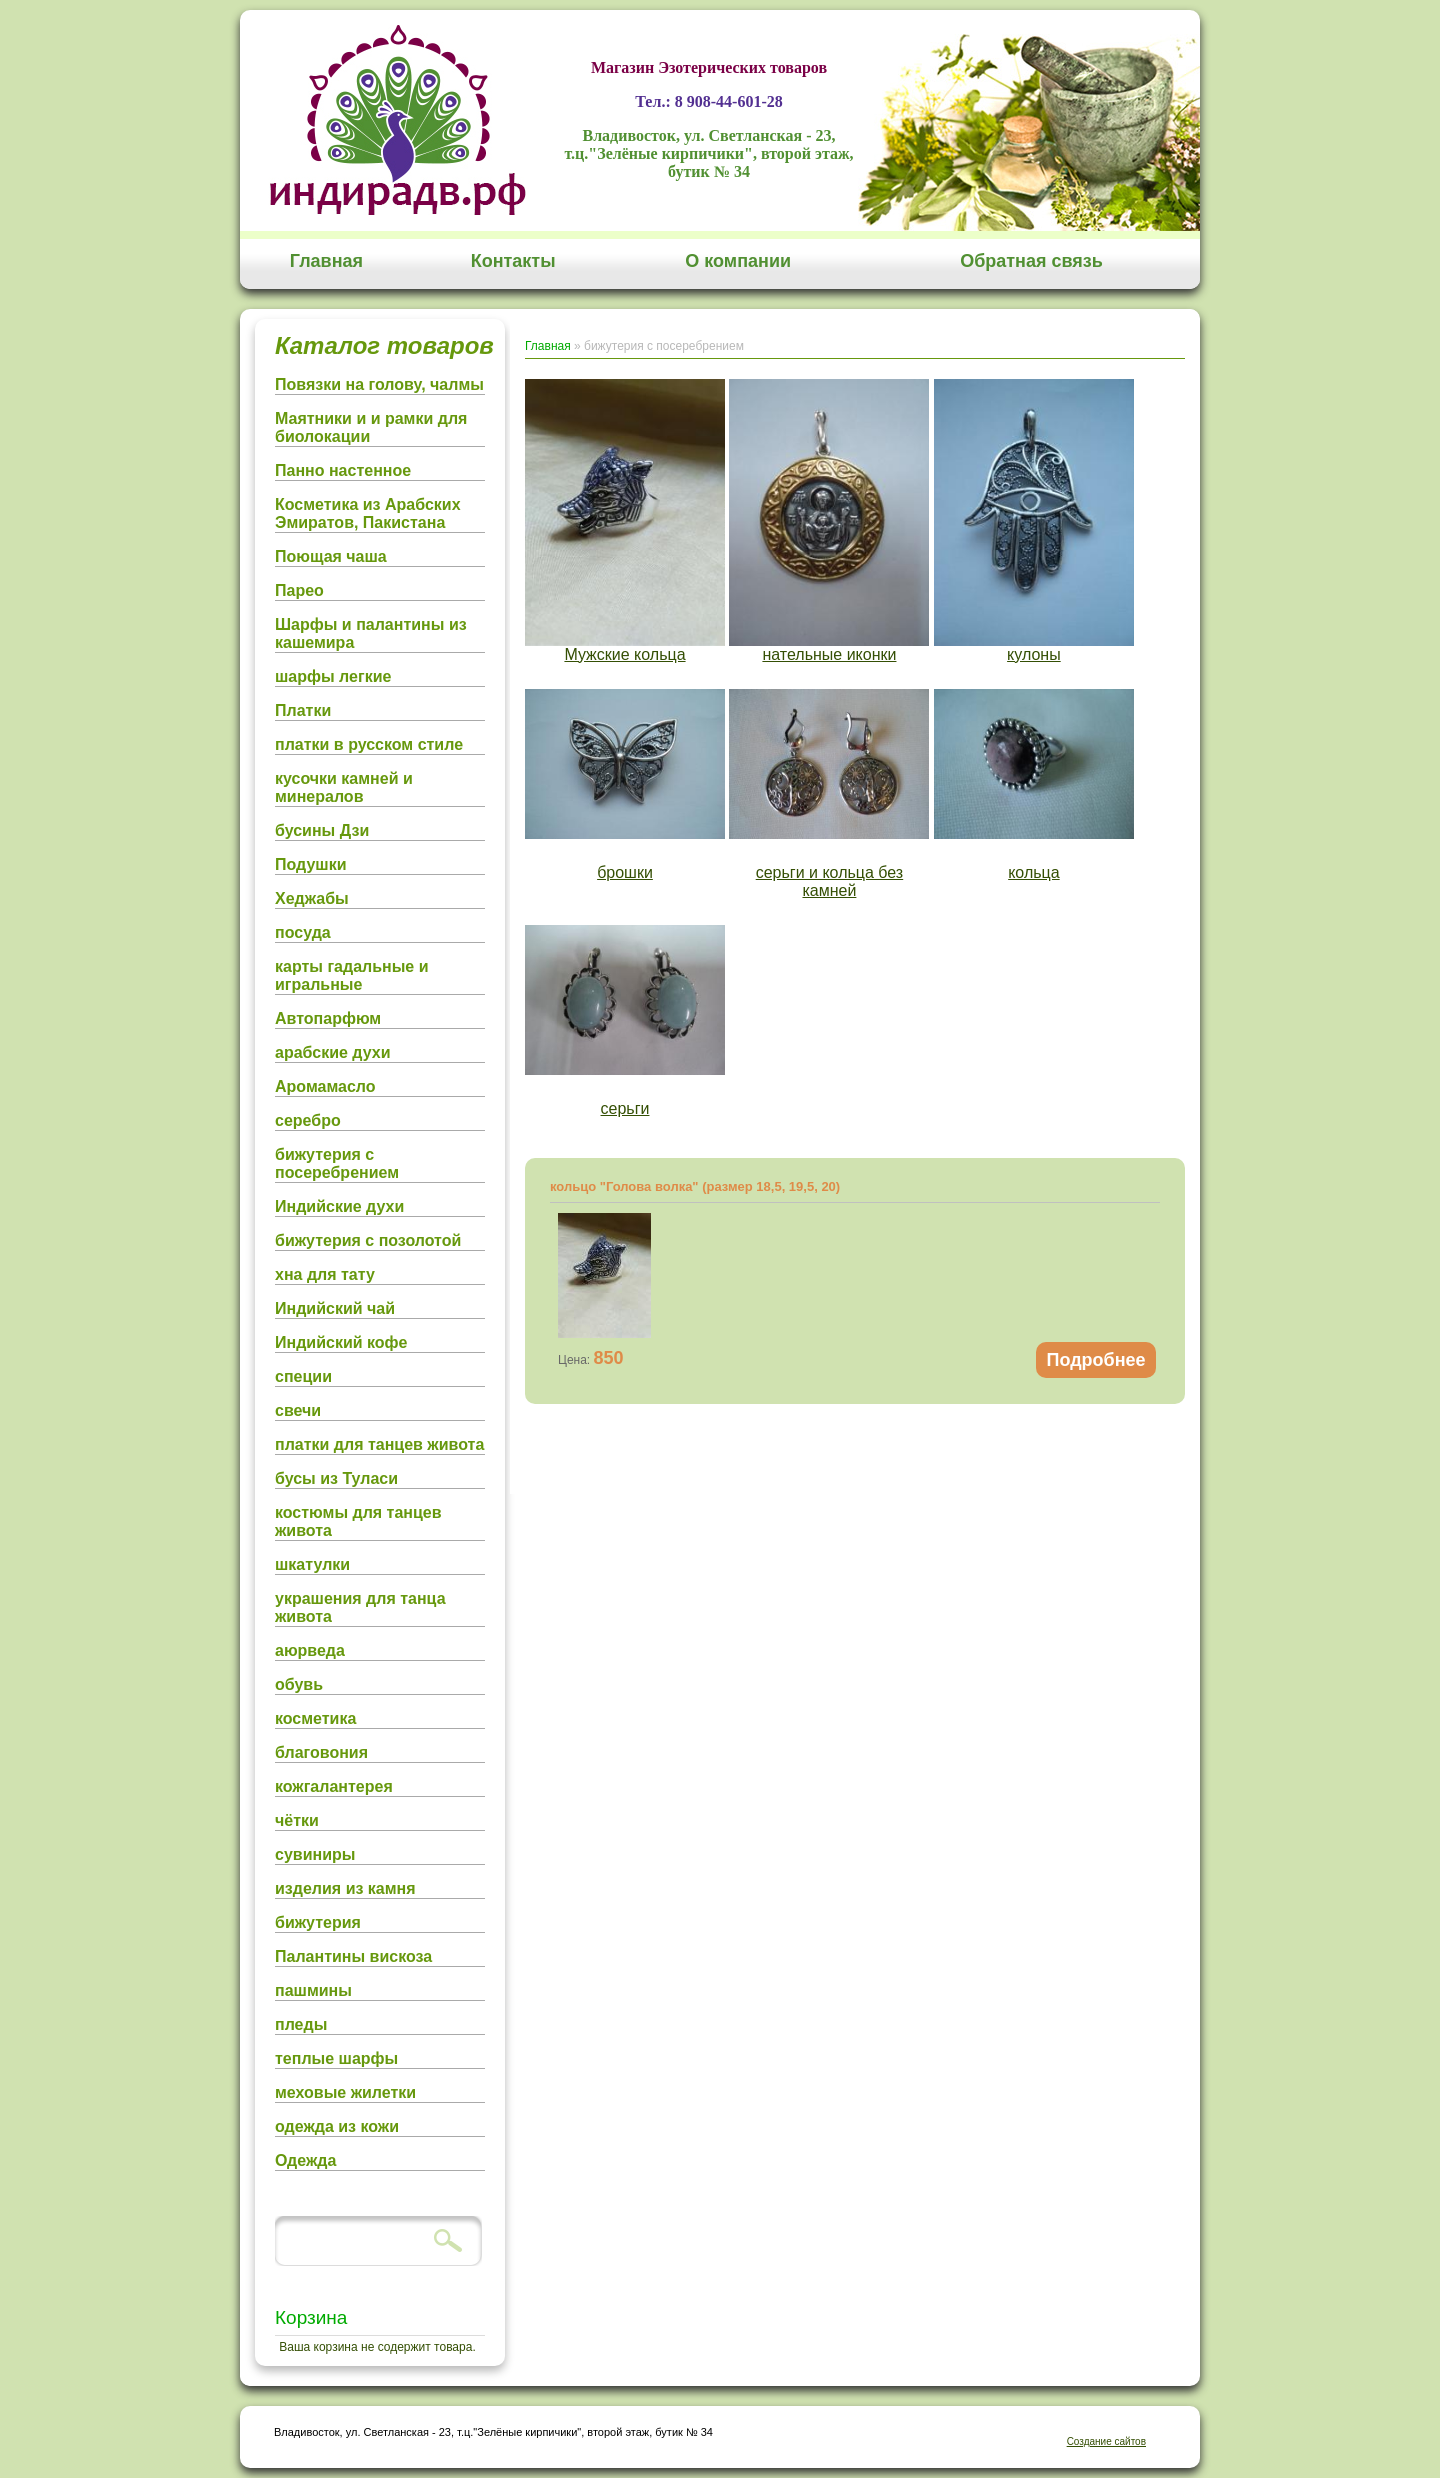 Image resolution: width=1440 pixels, height=2478 pixels. Describe the element at coordinates (305, 2160) in the screenshot. I see `Одежда` at that location.